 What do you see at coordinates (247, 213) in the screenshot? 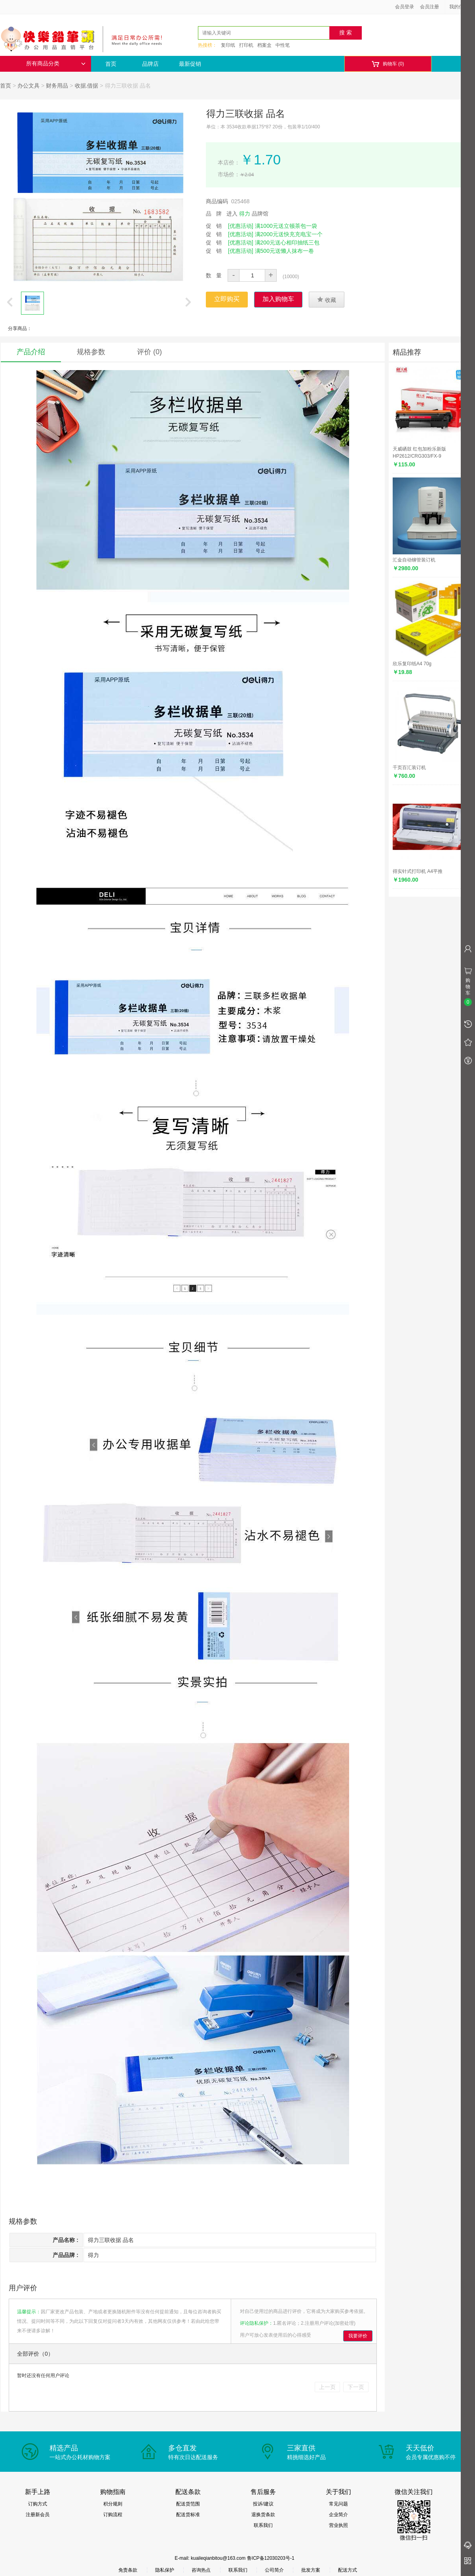
I see `进入 品牌馆` at bounding box center [247, 213].